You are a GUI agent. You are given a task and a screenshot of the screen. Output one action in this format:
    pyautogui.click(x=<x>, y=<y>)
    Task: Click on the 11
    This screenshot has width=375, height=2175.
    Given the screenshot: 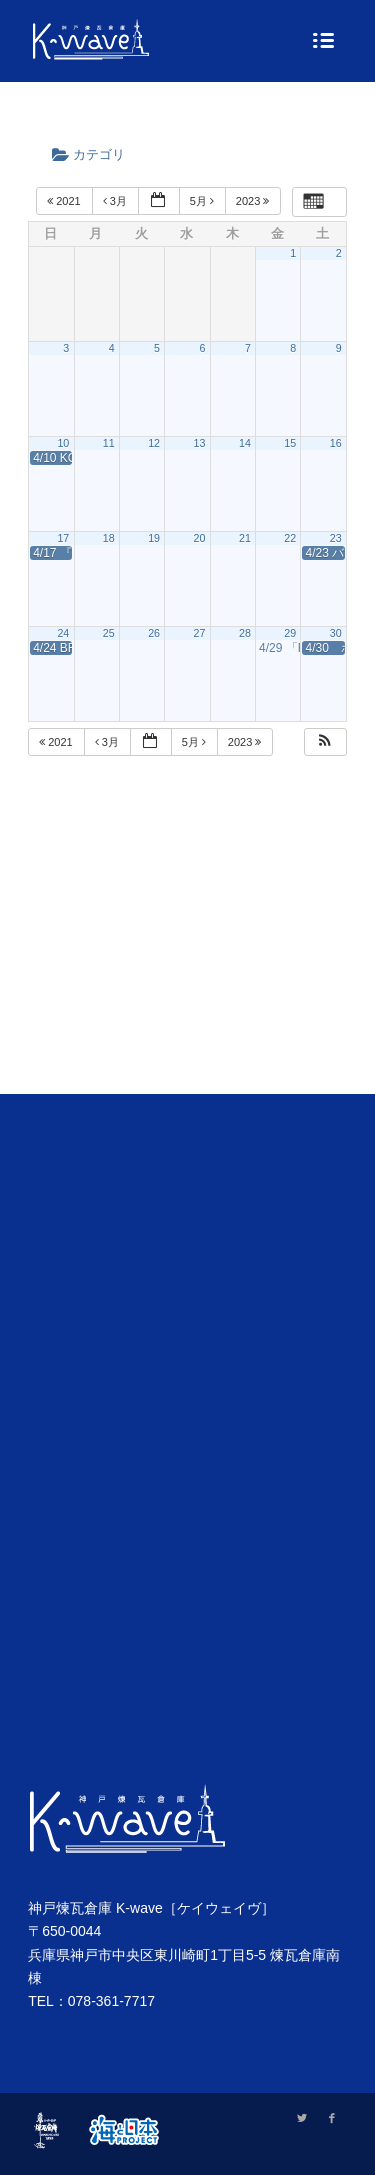 What is the action you would take?
    pyautogui.click(x=109, y=443)
    